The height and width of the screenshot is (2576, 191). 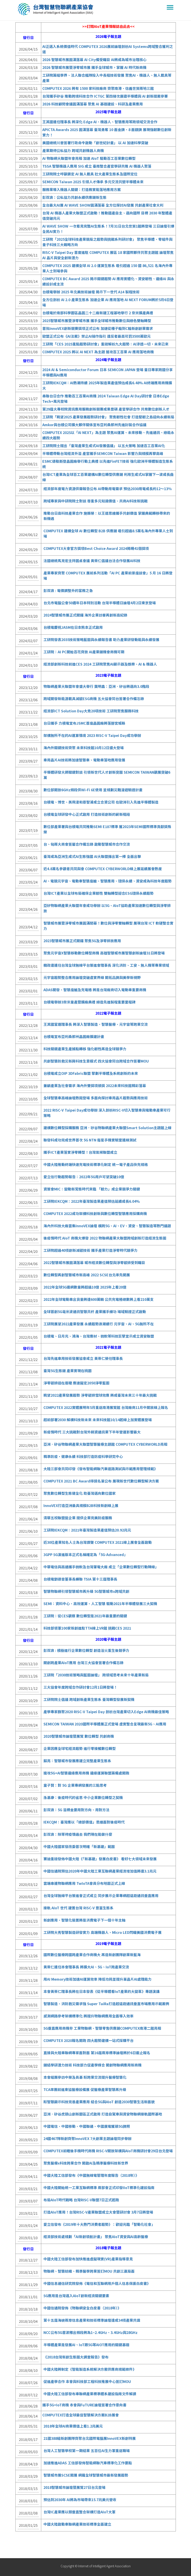 I want to click on 工研院IEKCQM：2021年臺灣製造業產值預估20.92兆元, so click(x=87, y=1530).